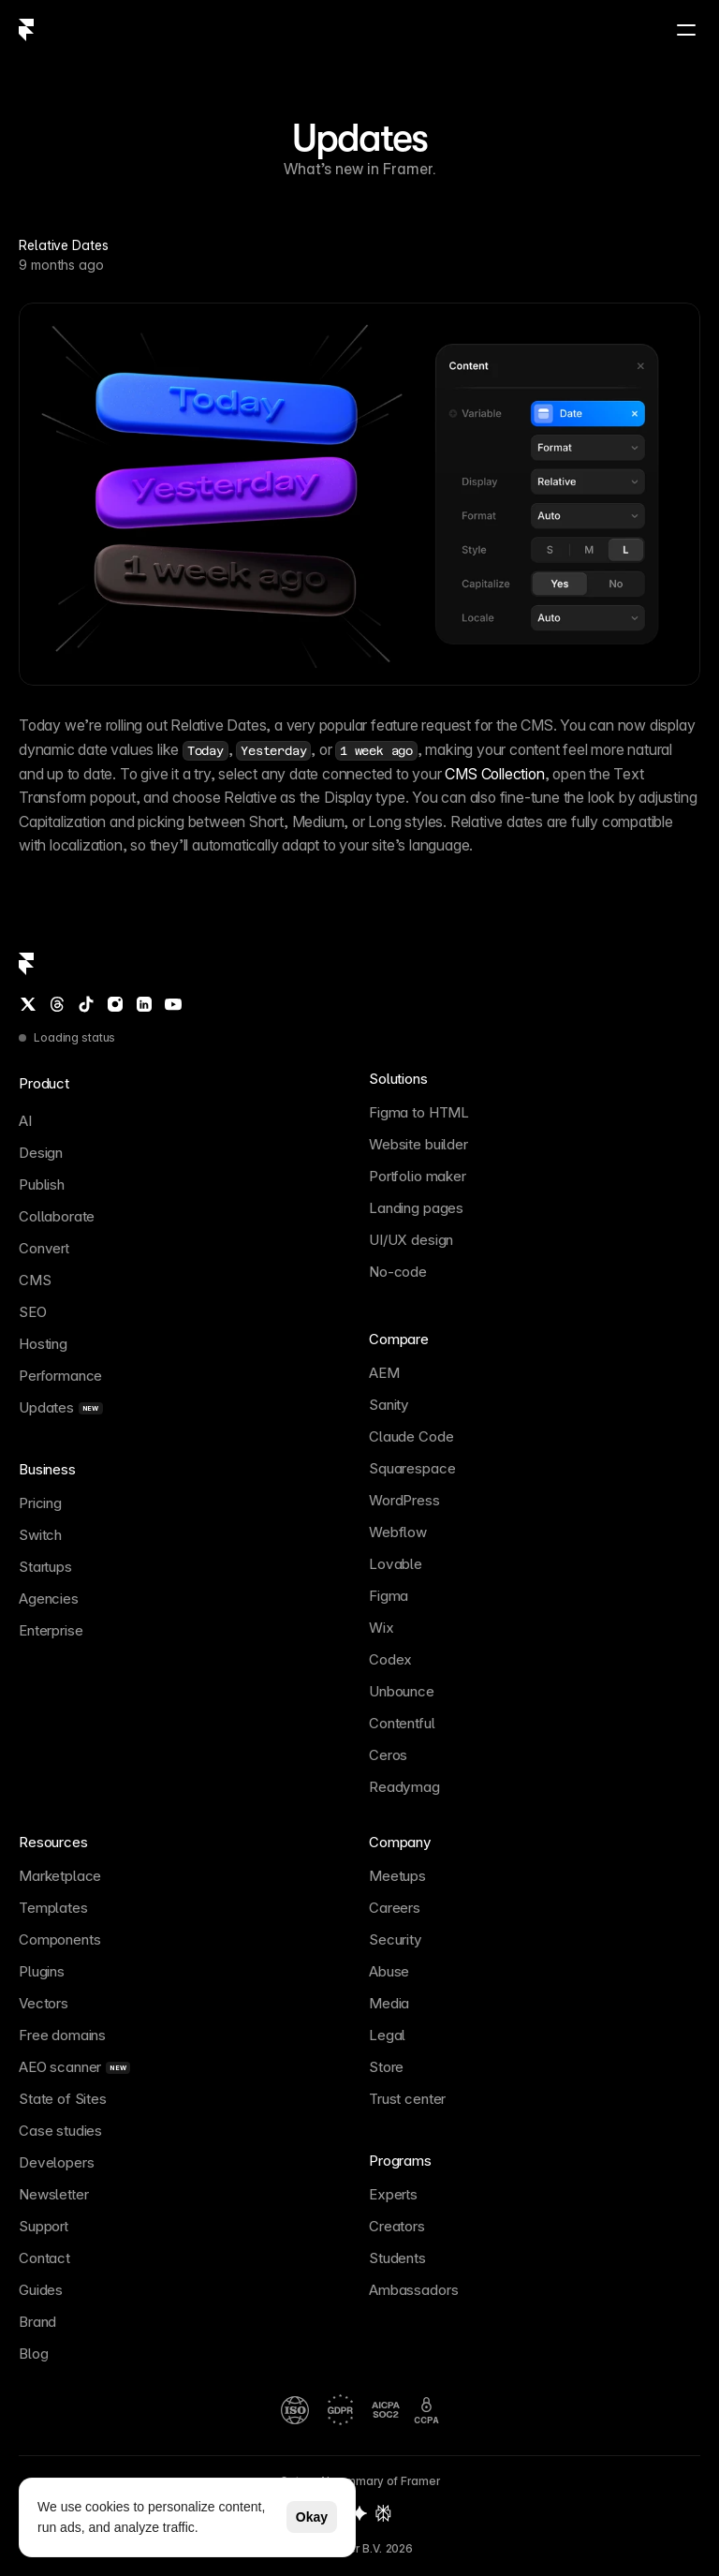 The image size is (719, 2576). What do you see at coordinates (86, 1004) in the screenshot?
I see `[TikTok]` at bounding box center [86, 1004].